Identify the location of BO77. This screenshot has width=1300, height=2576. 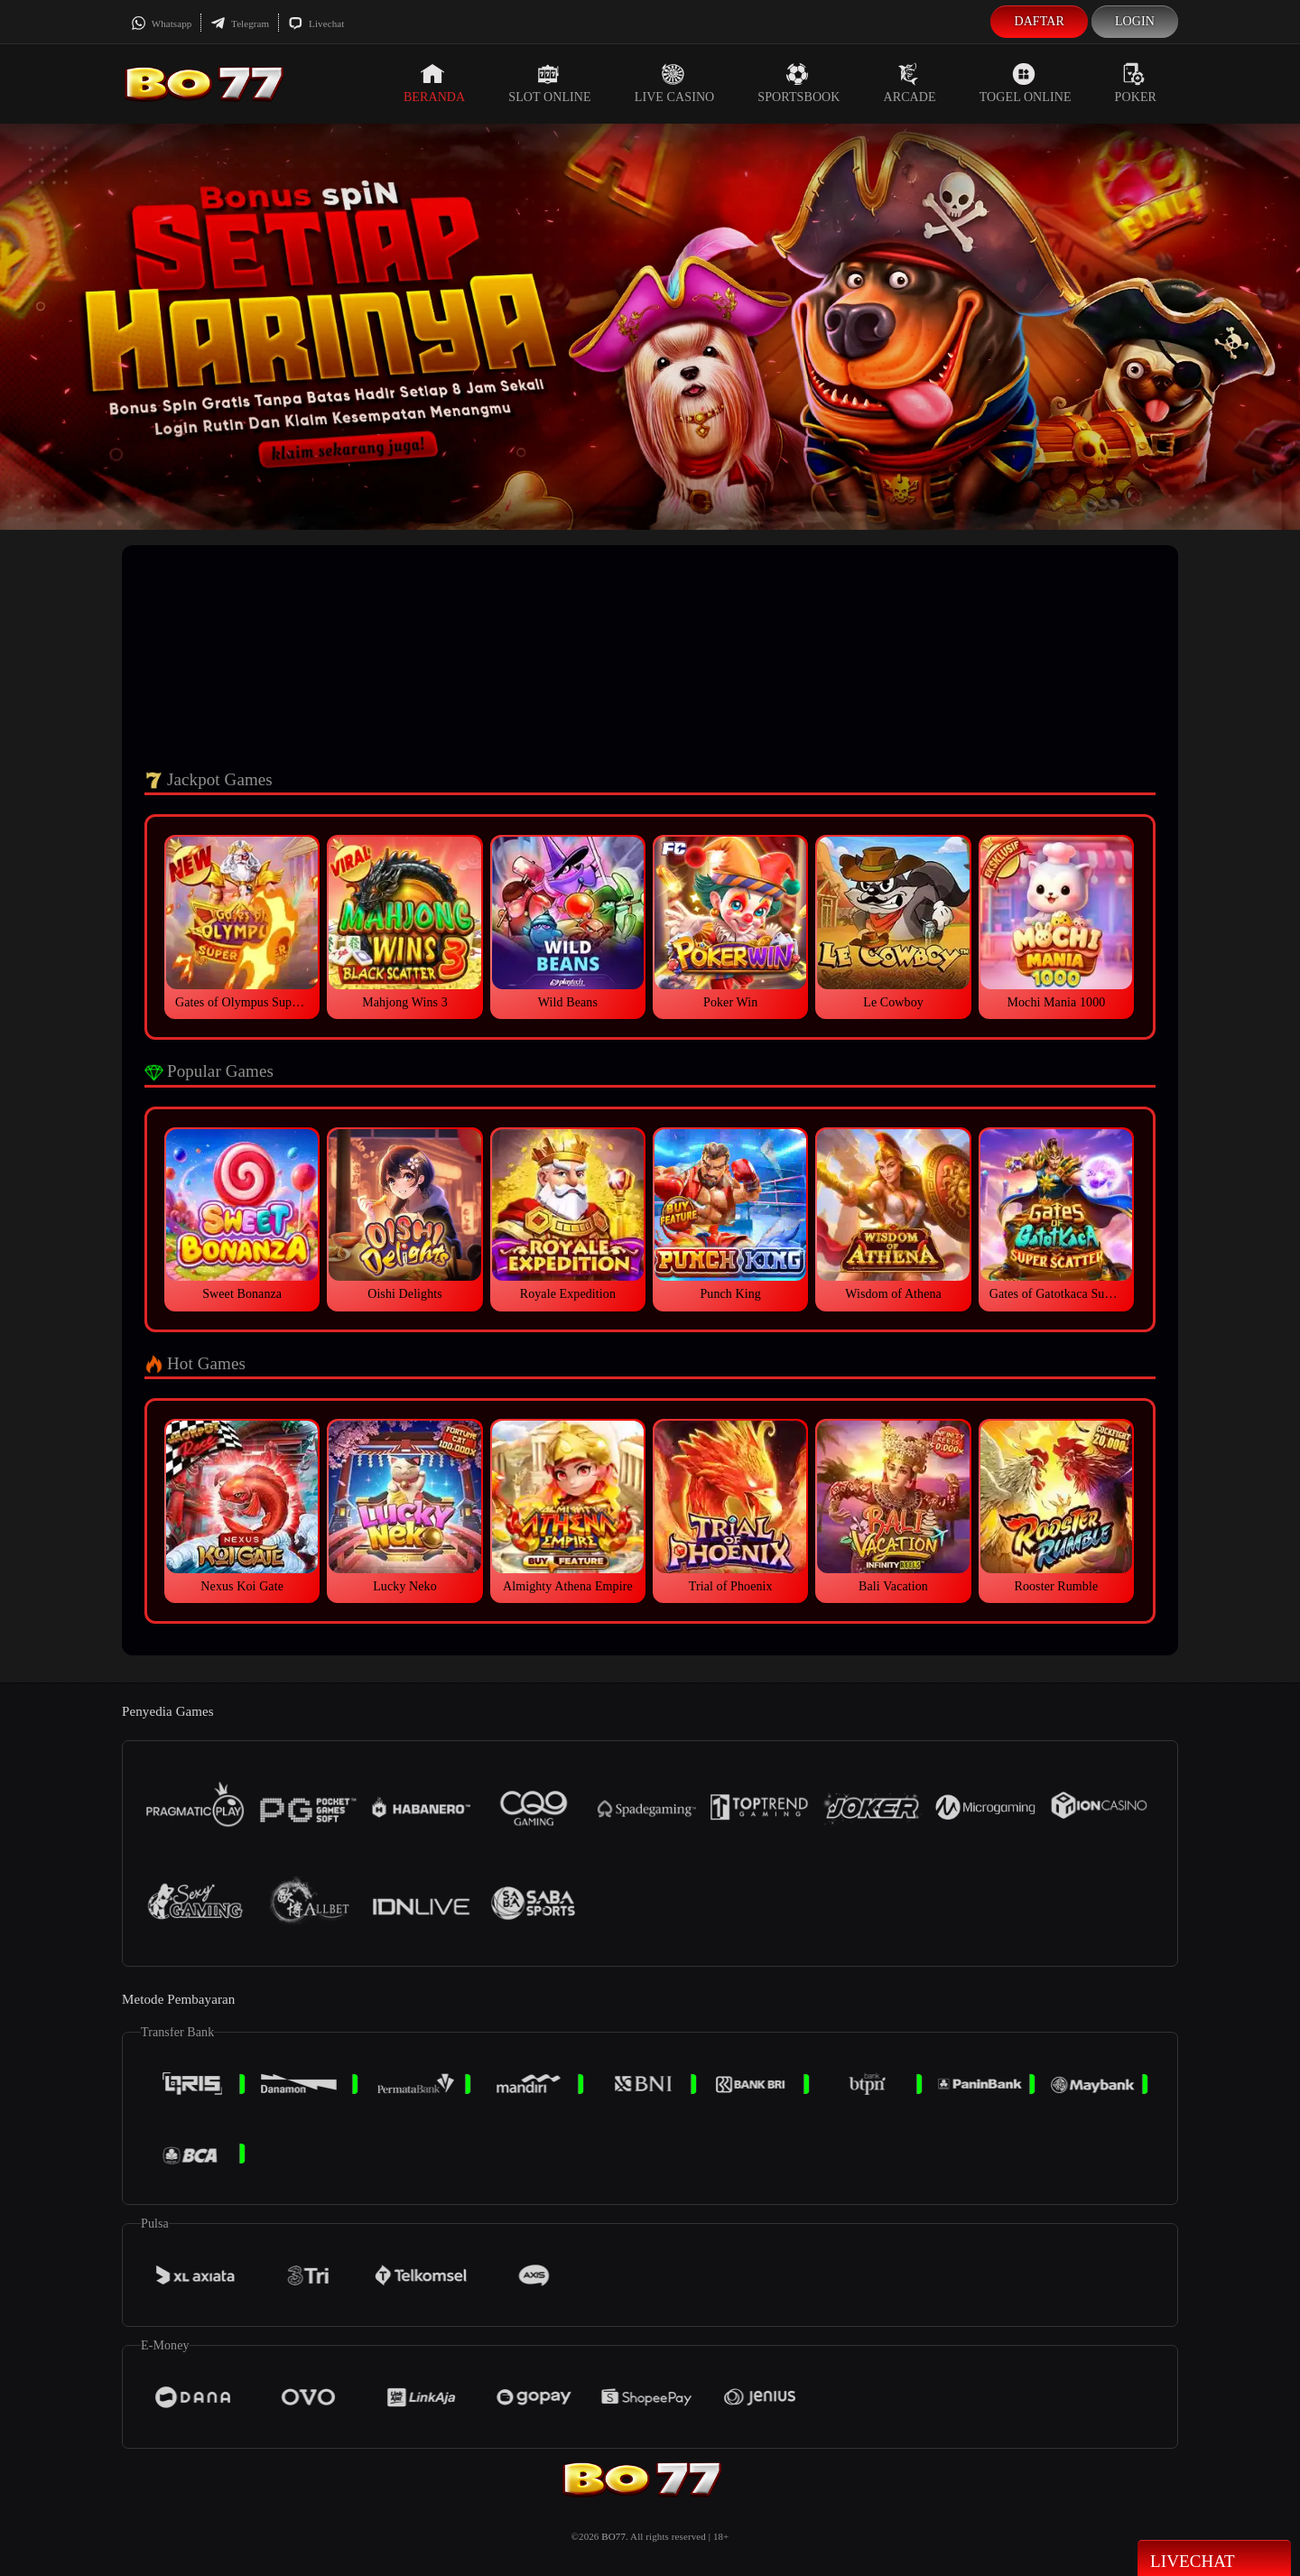
(613, 2536).